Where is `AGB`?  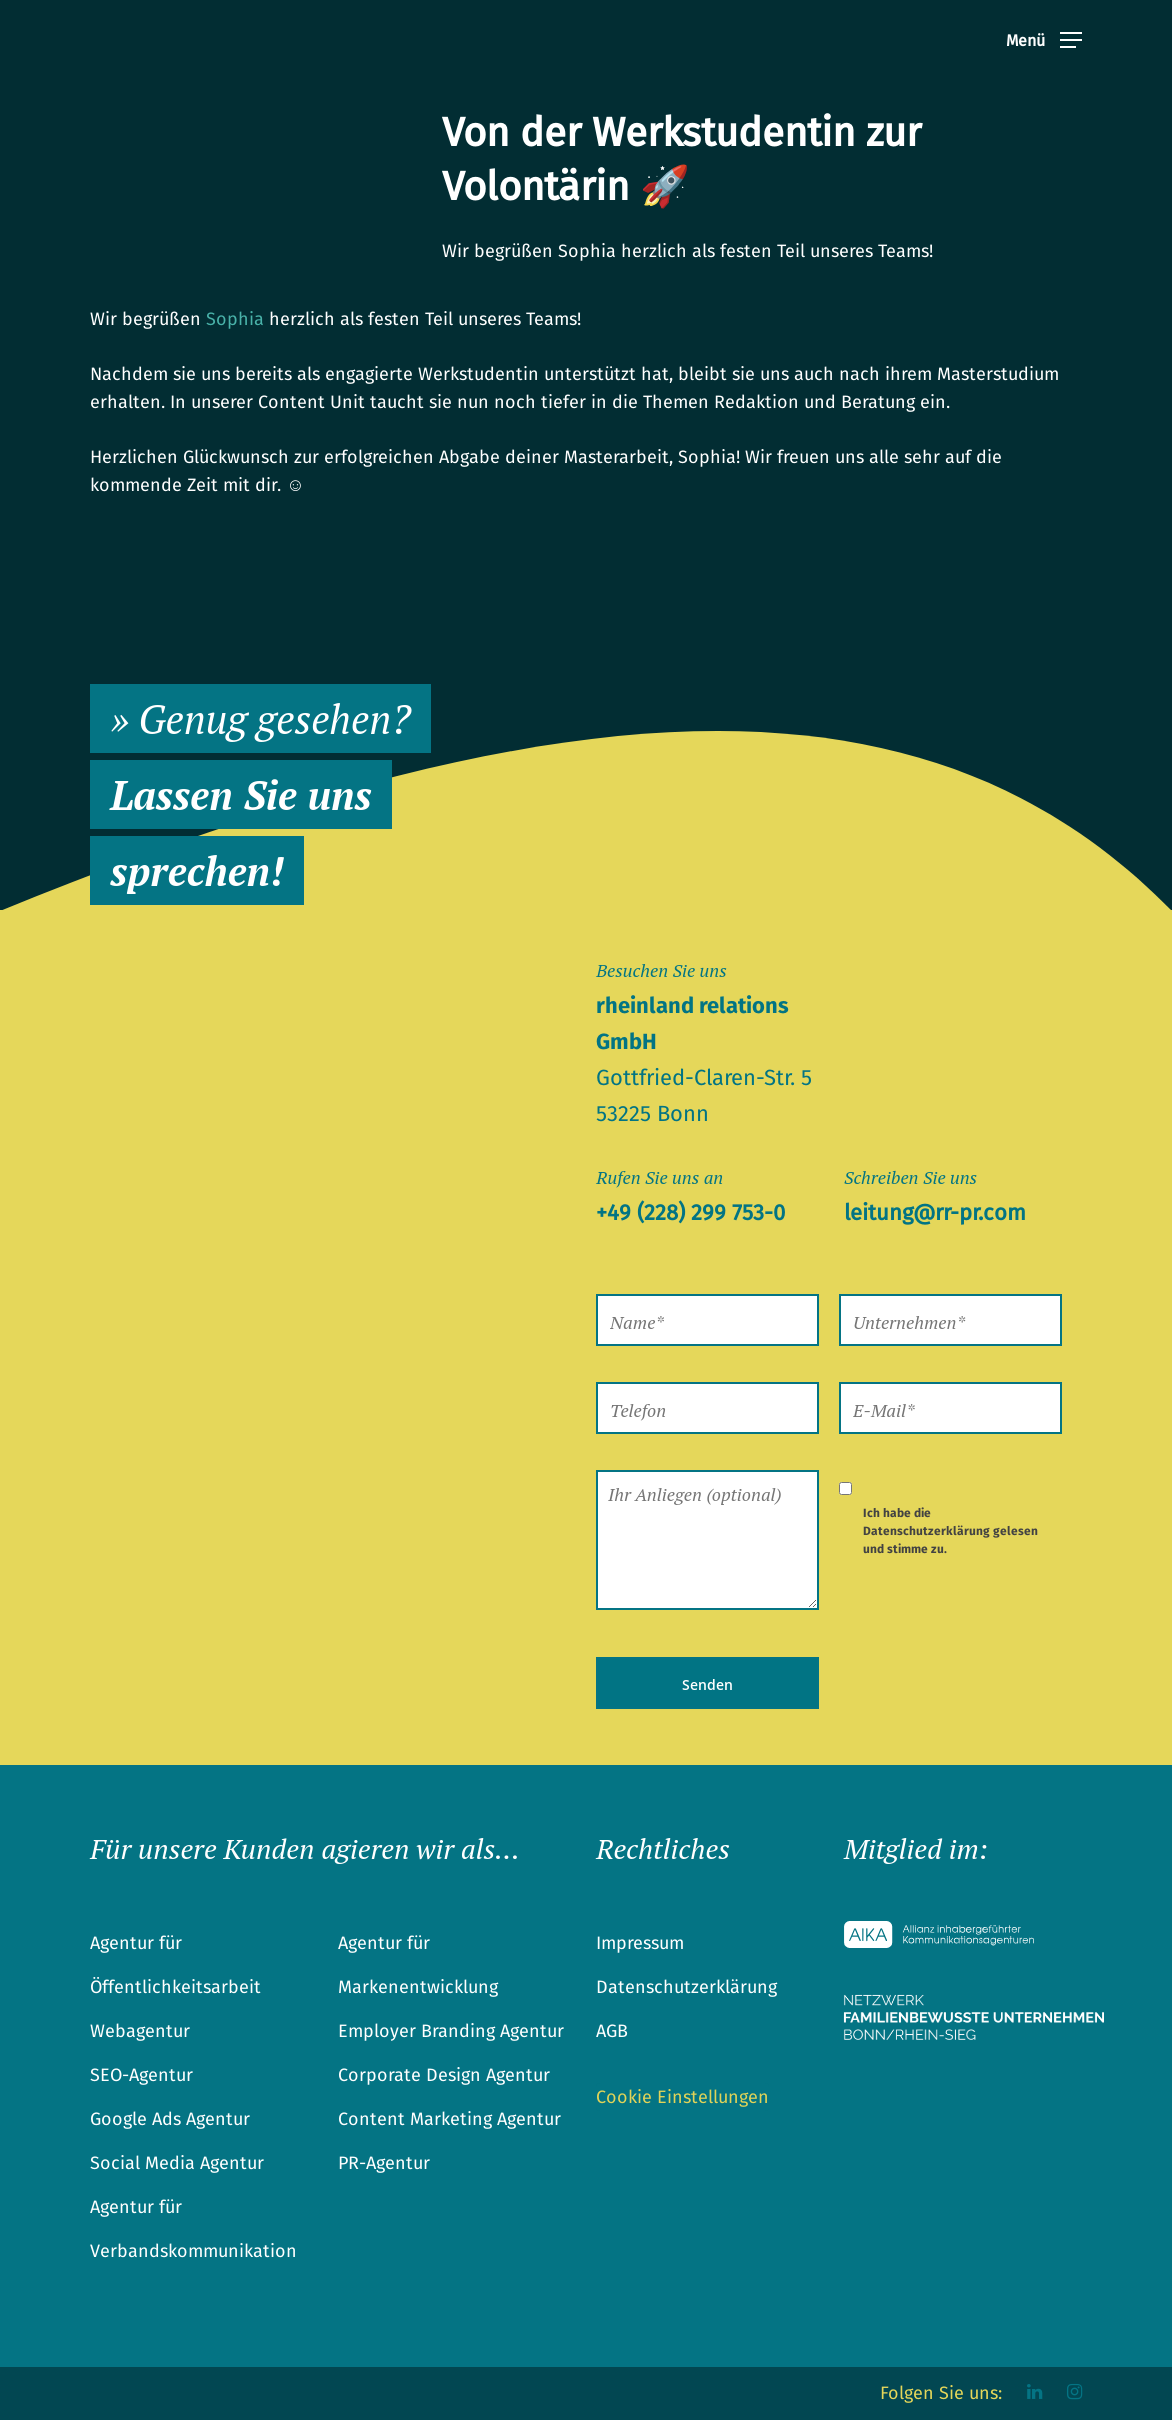
AGB is located at coordinates (612, 2031).